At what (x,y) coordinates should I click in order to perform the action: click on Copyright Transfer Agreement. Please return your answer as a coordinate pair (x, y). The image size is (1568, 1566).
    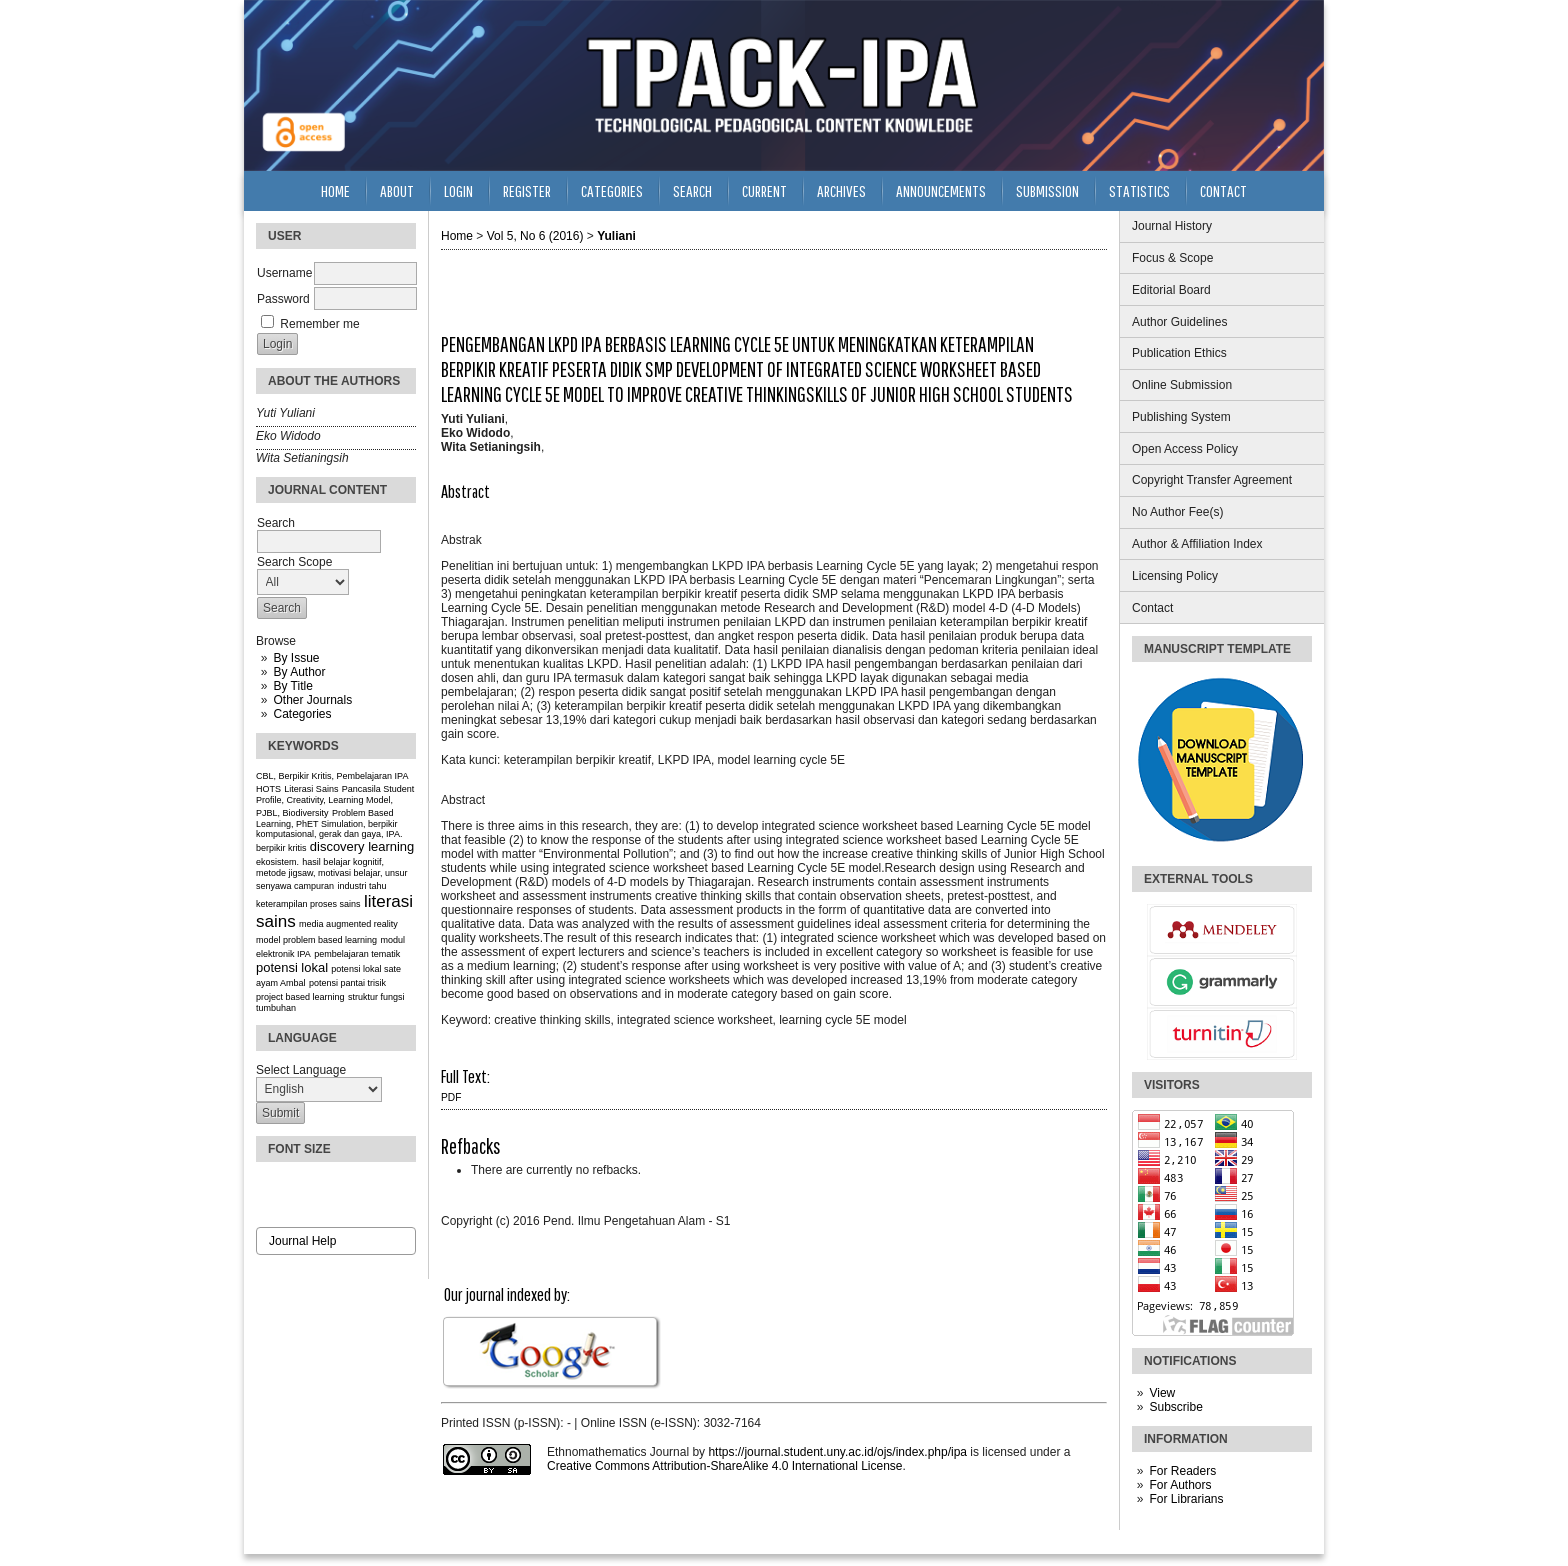
    Looking at the image, I should click on (1212, 480).